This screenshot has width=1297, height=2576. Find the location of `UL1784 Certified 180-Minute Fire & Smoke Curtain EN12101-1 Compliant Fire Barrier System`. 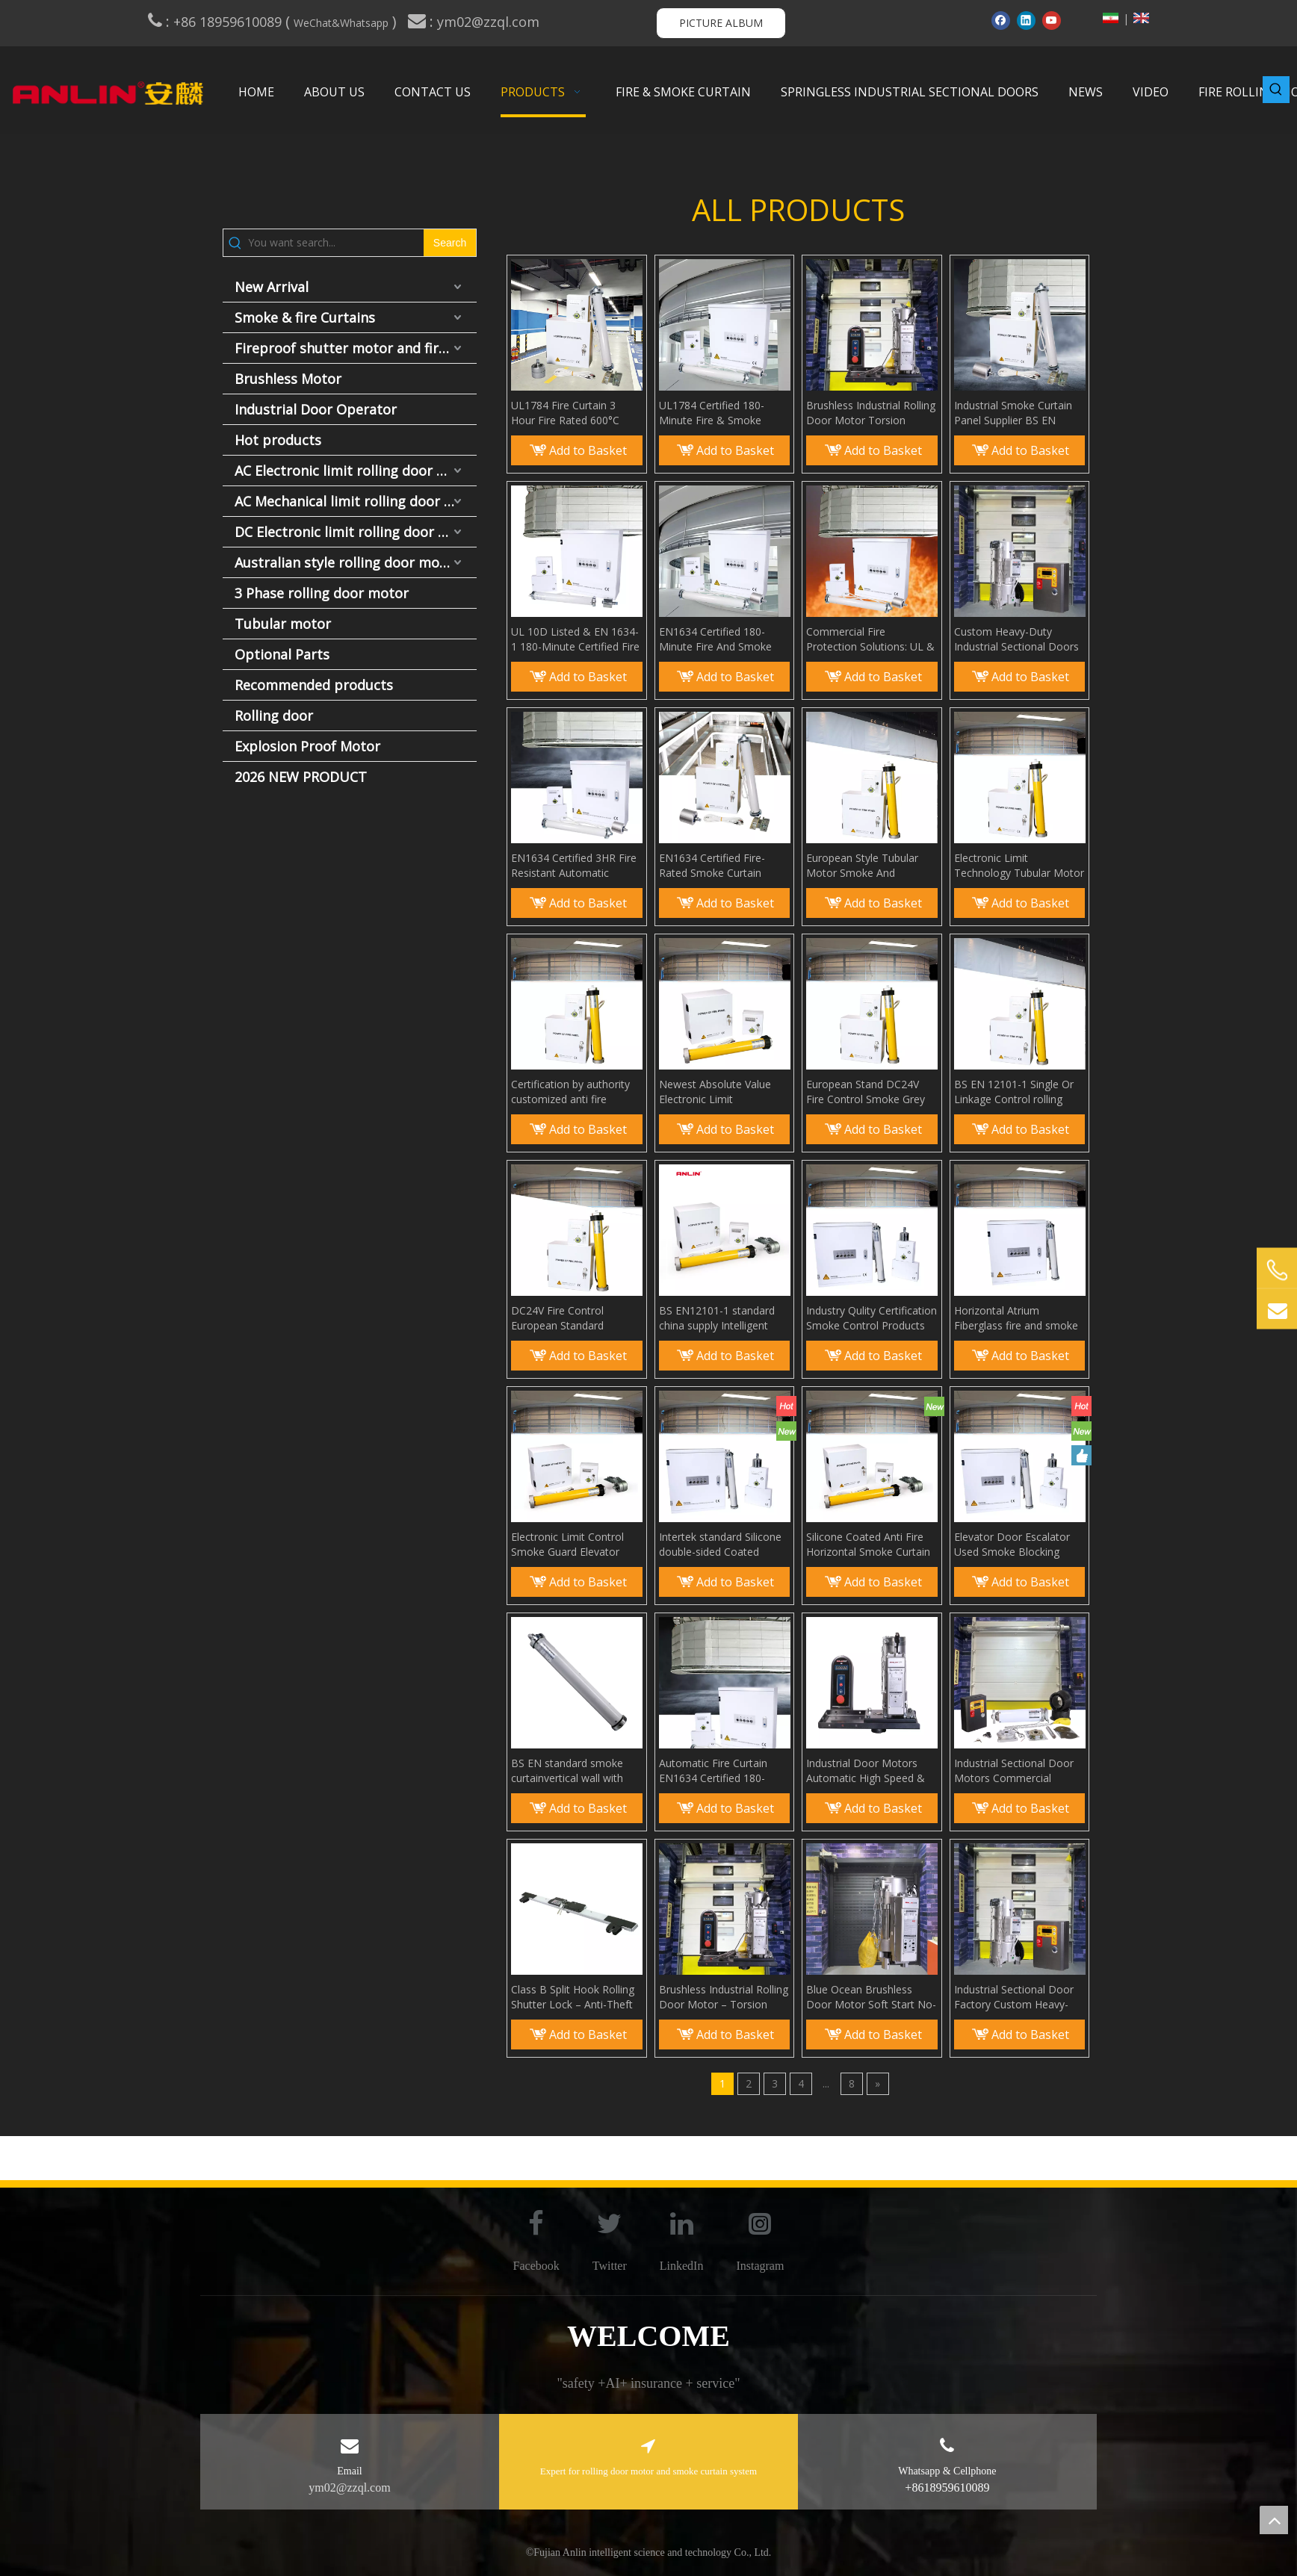

UL1784 Certified 180-Minute Fire & Smoke Curtain EN12101-1 Compliant Fire Barrier System is located at coordinates (712, 413).